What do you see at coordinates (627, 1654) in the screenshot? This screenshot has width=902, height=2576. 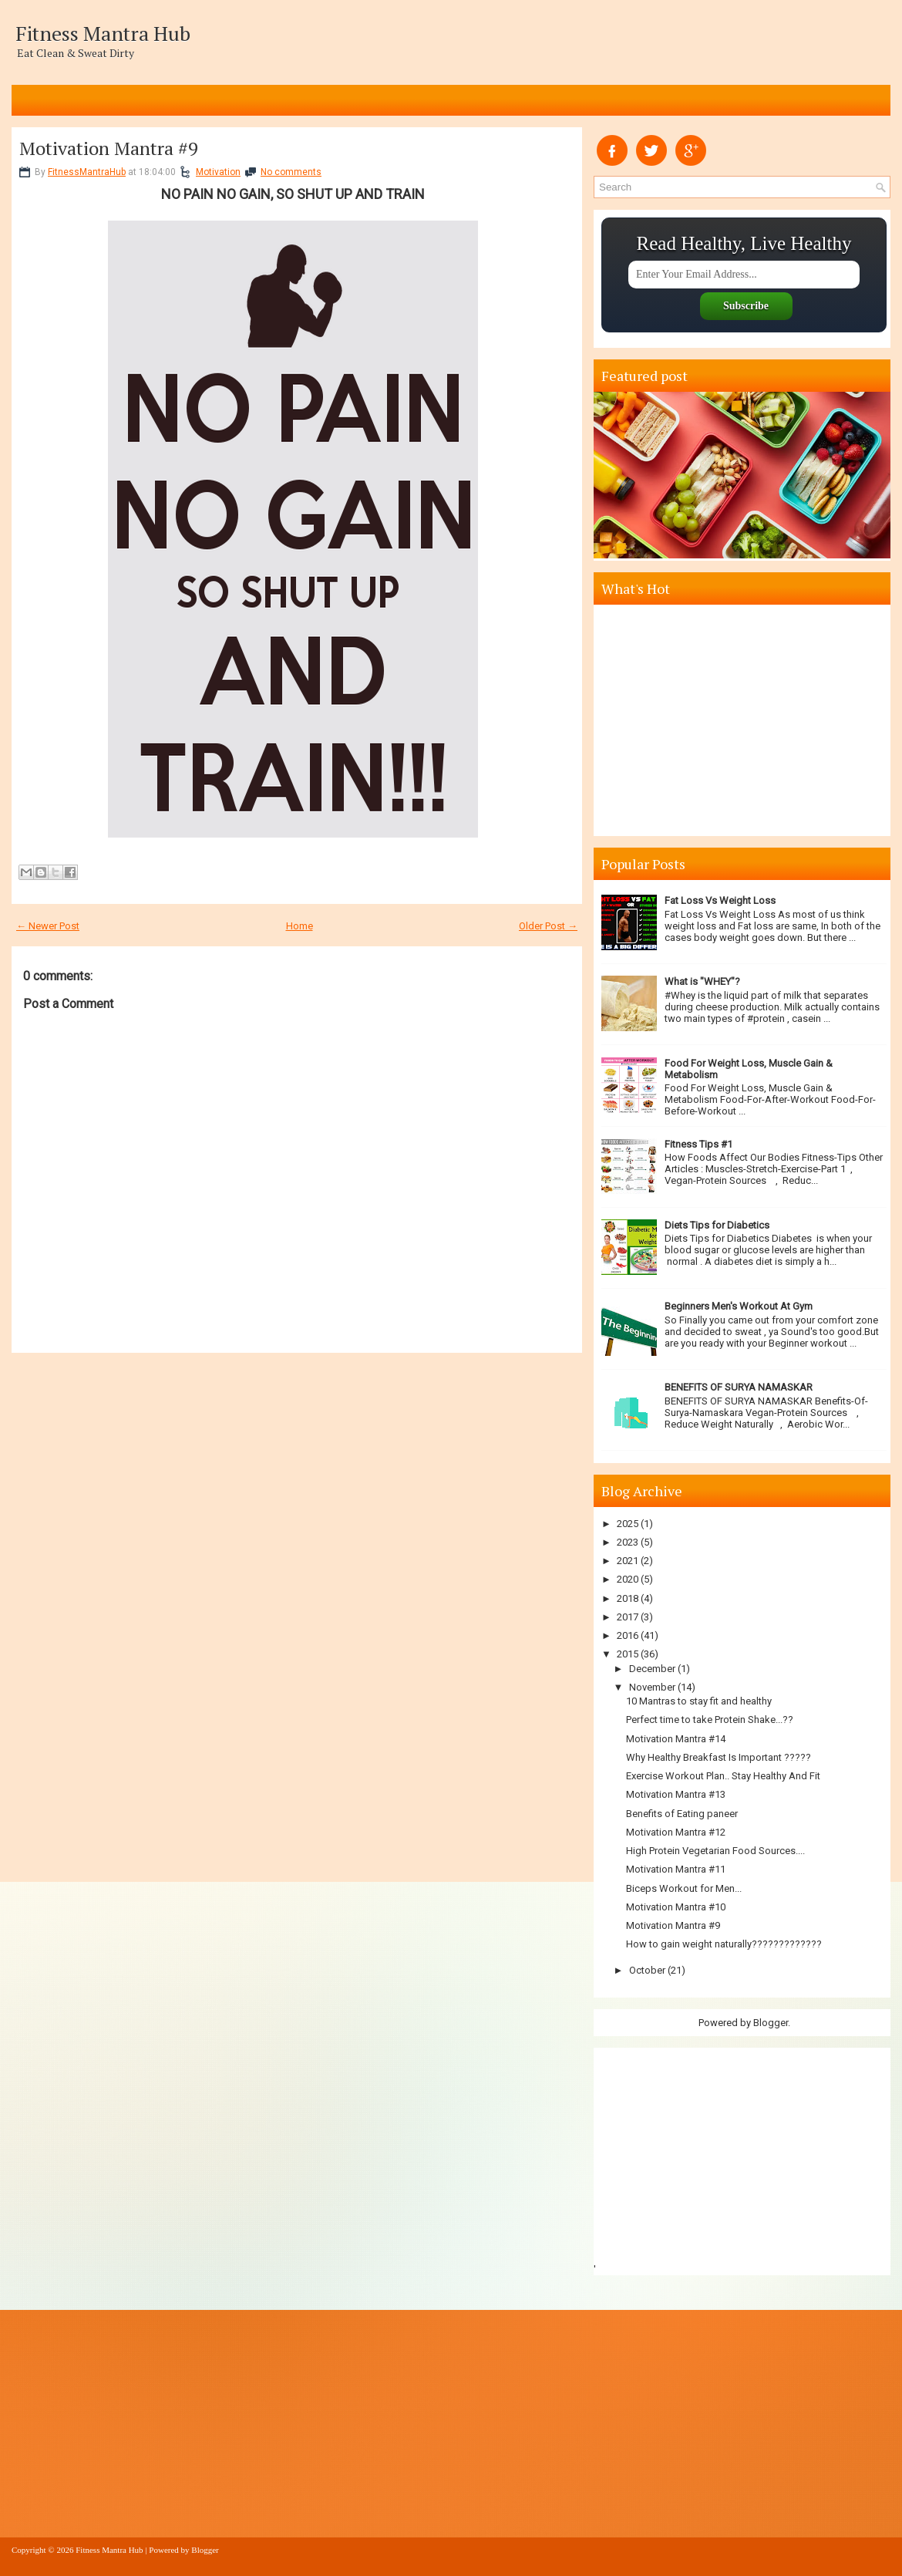 I see `2015` at bounding box center [627, 1654].